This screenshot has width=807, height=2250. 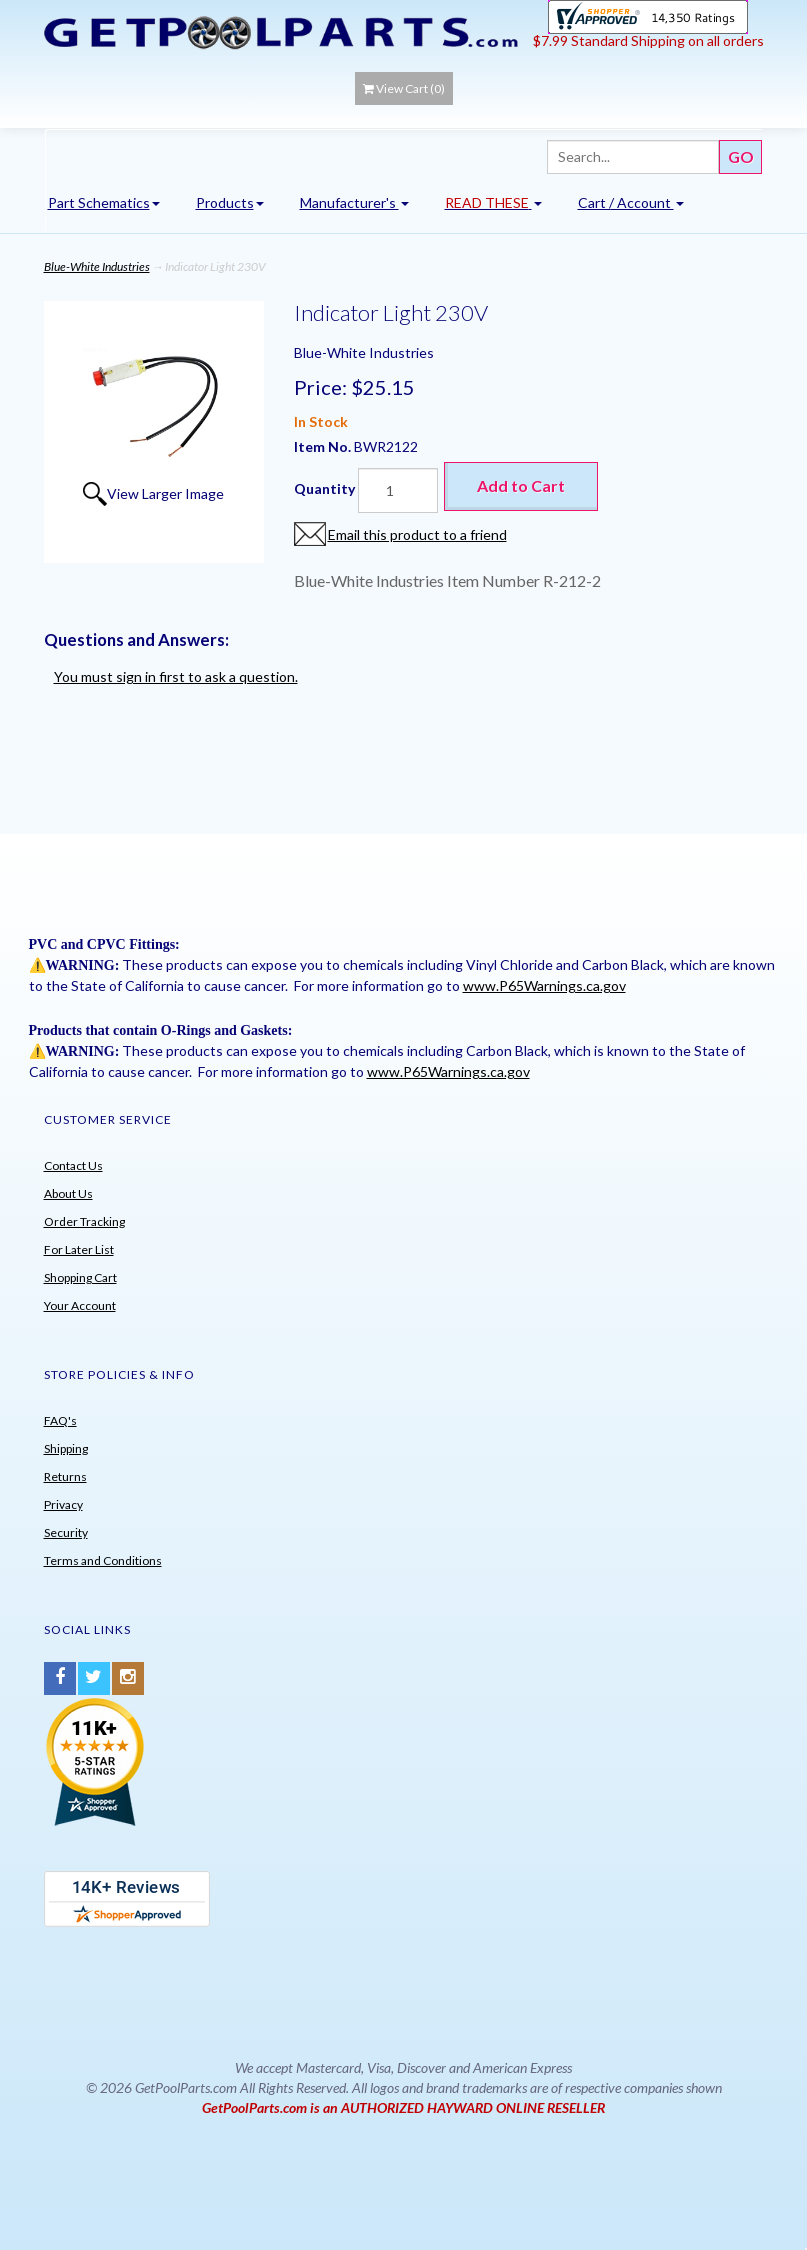 What do you see at coordinates (324, 488) in the screenshot?
I see `Quantity` at bounding box center [324, 488].